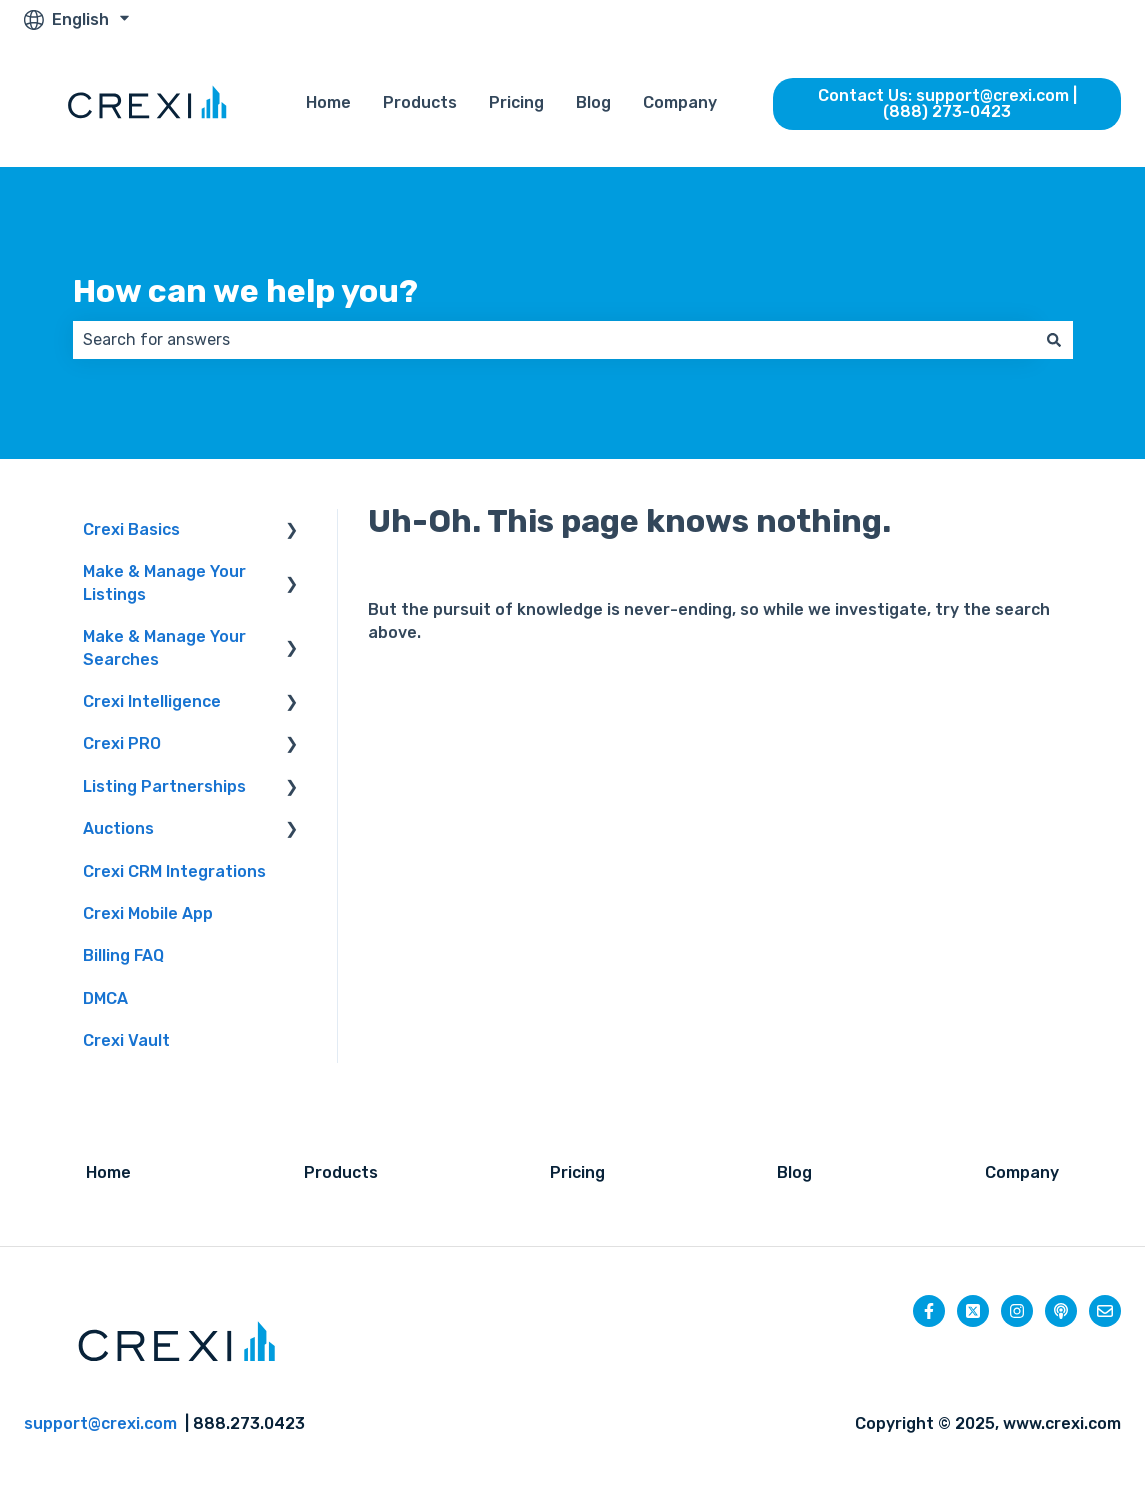 Image resolution: width=1145 pixels, height=1506 pixels. What do you see at coordinates (554, 340) in the screenshot?
I see `[combobox]` at bounding box center [554, 340].